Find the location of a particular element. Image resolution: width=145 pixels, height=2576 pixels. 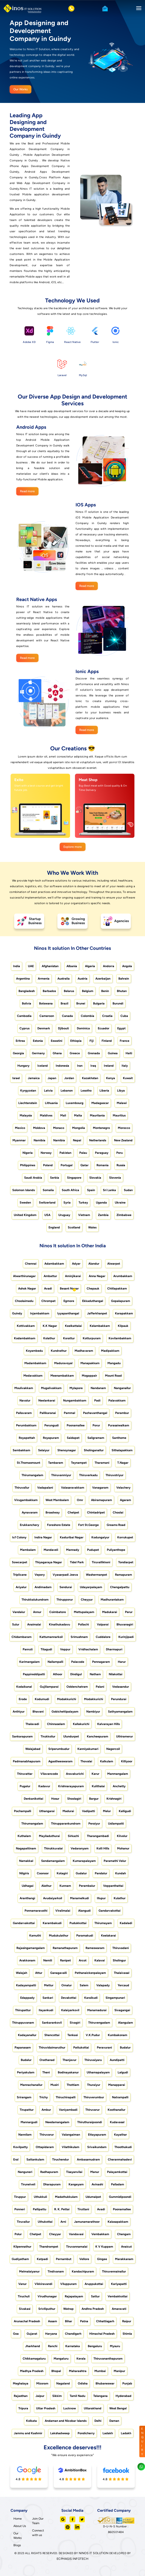

Meenambakkam is located at coordinates (62, 1375).